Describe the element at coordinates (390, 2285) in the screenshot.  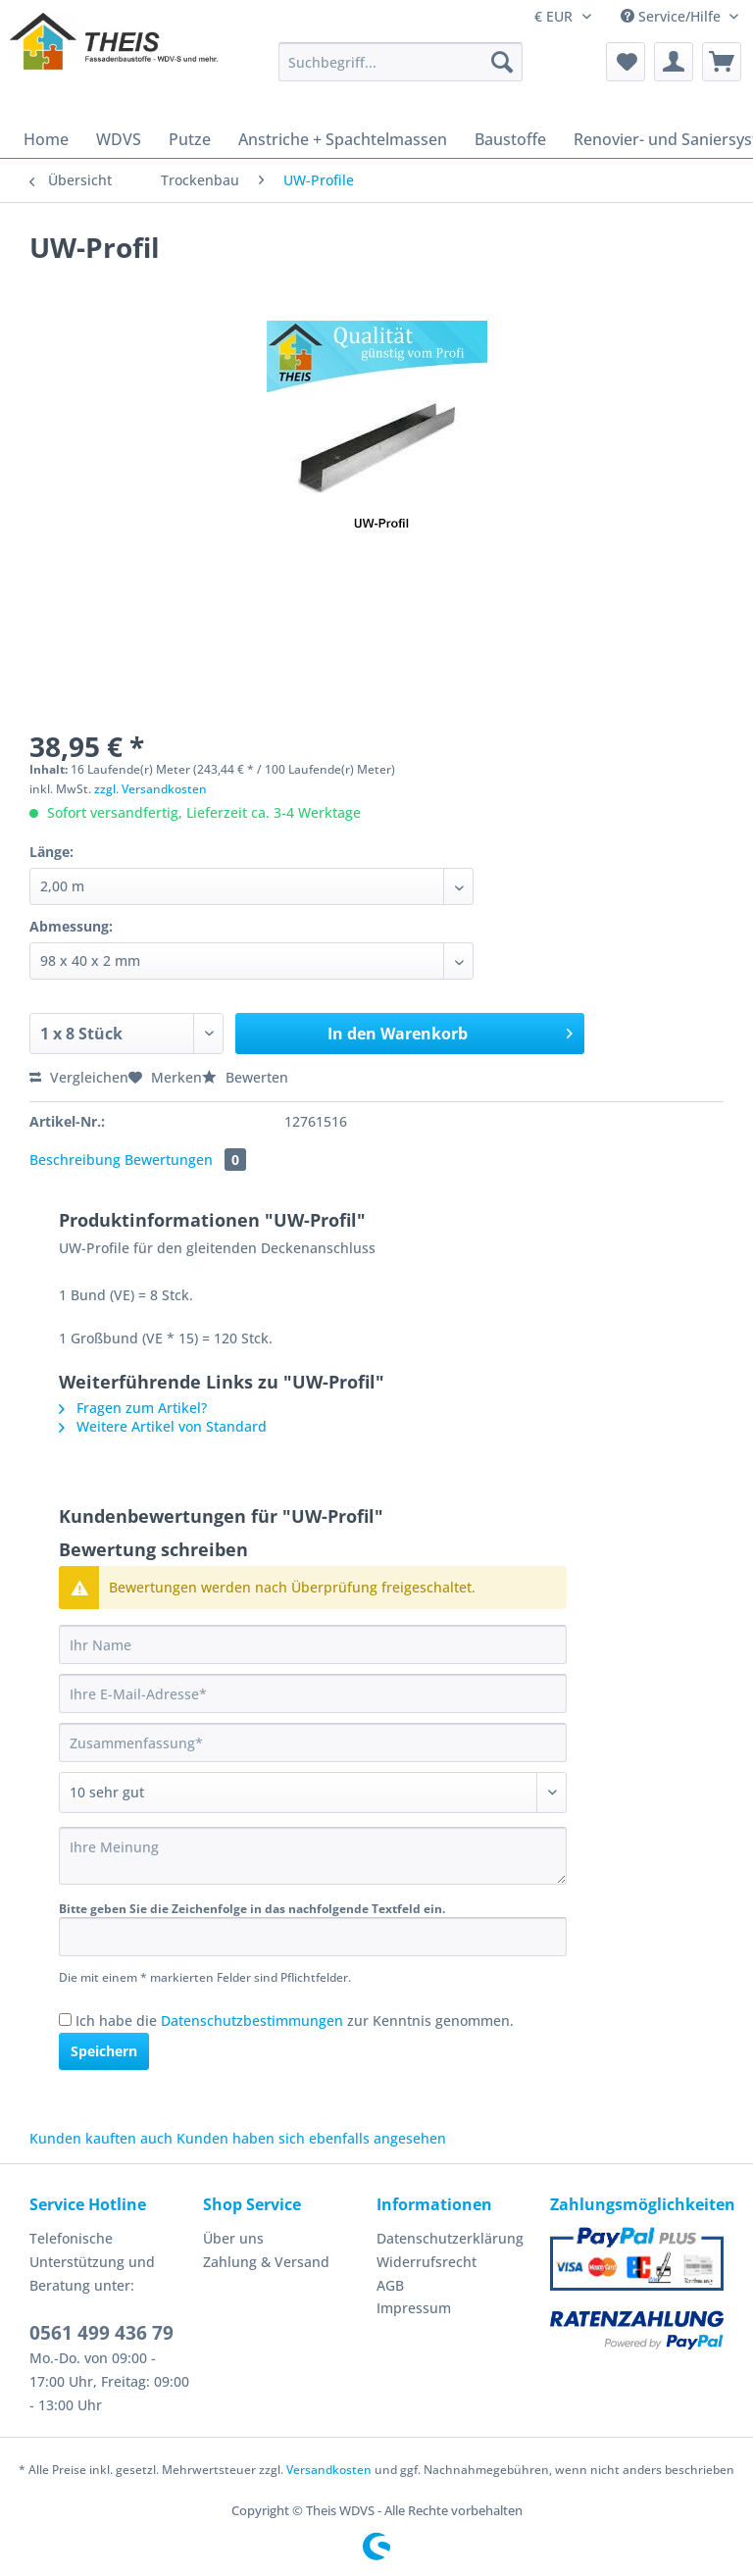
I see `AGB` at that location.